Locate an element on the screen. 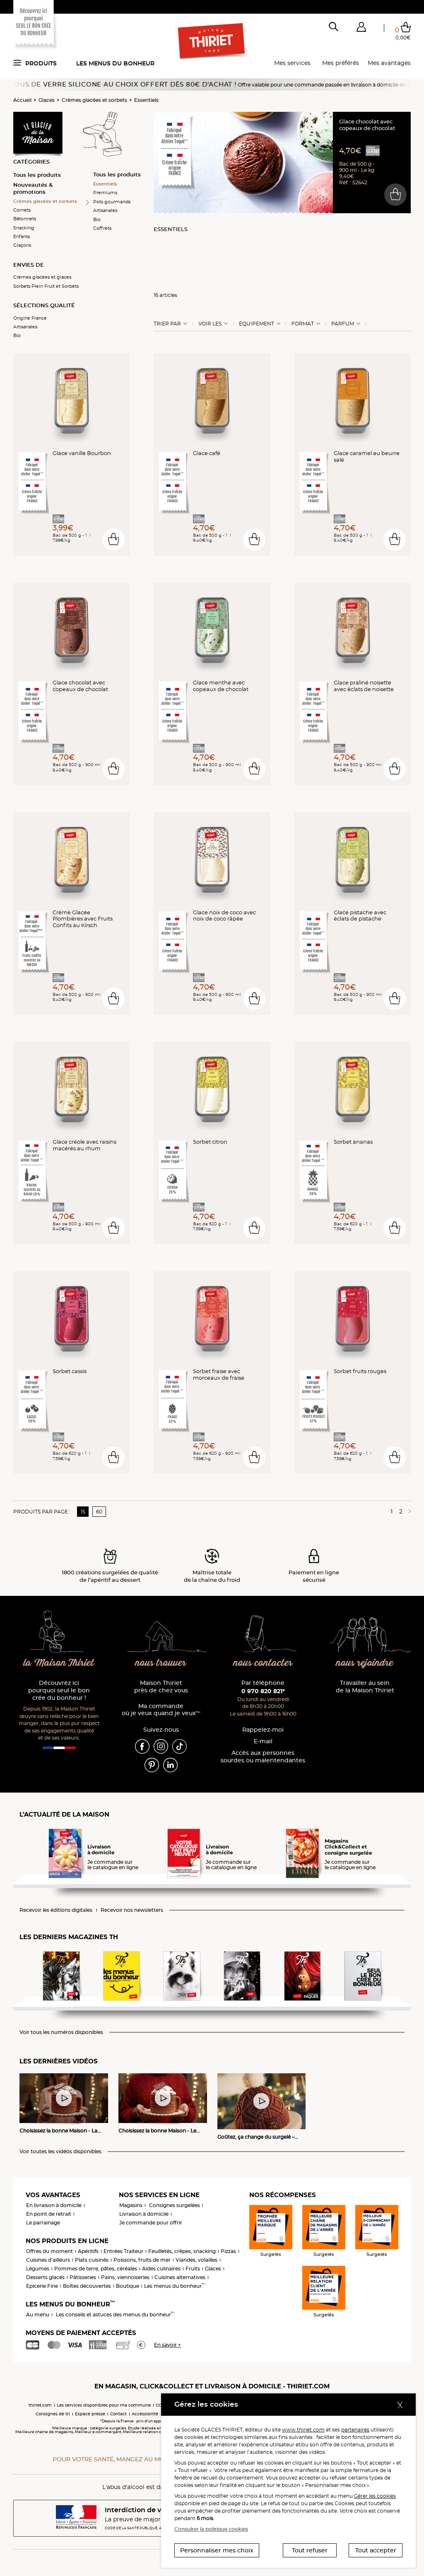  Viandes, volailles is located at coordinates (196, 2260).